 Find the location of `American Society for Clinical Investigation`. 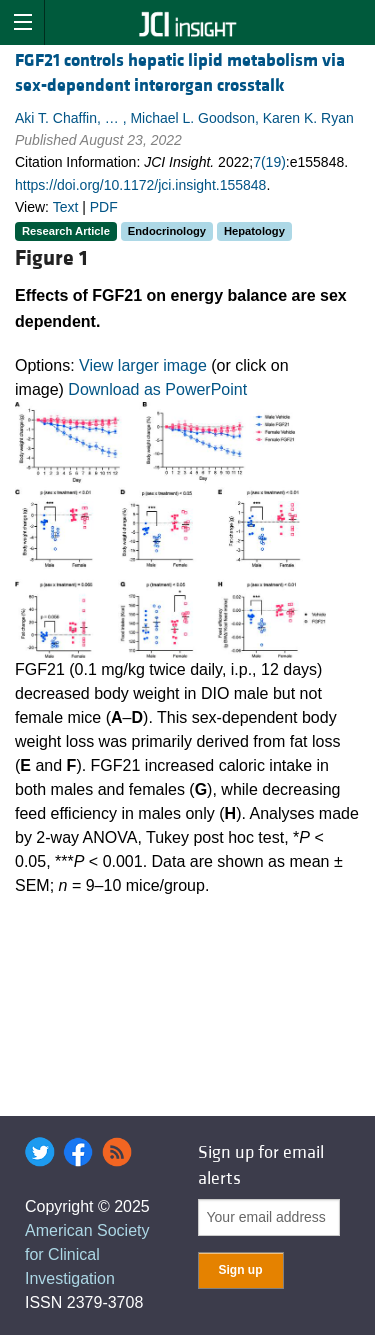

American Society for Clinical Investigation is located at coordinates (87, 1254).